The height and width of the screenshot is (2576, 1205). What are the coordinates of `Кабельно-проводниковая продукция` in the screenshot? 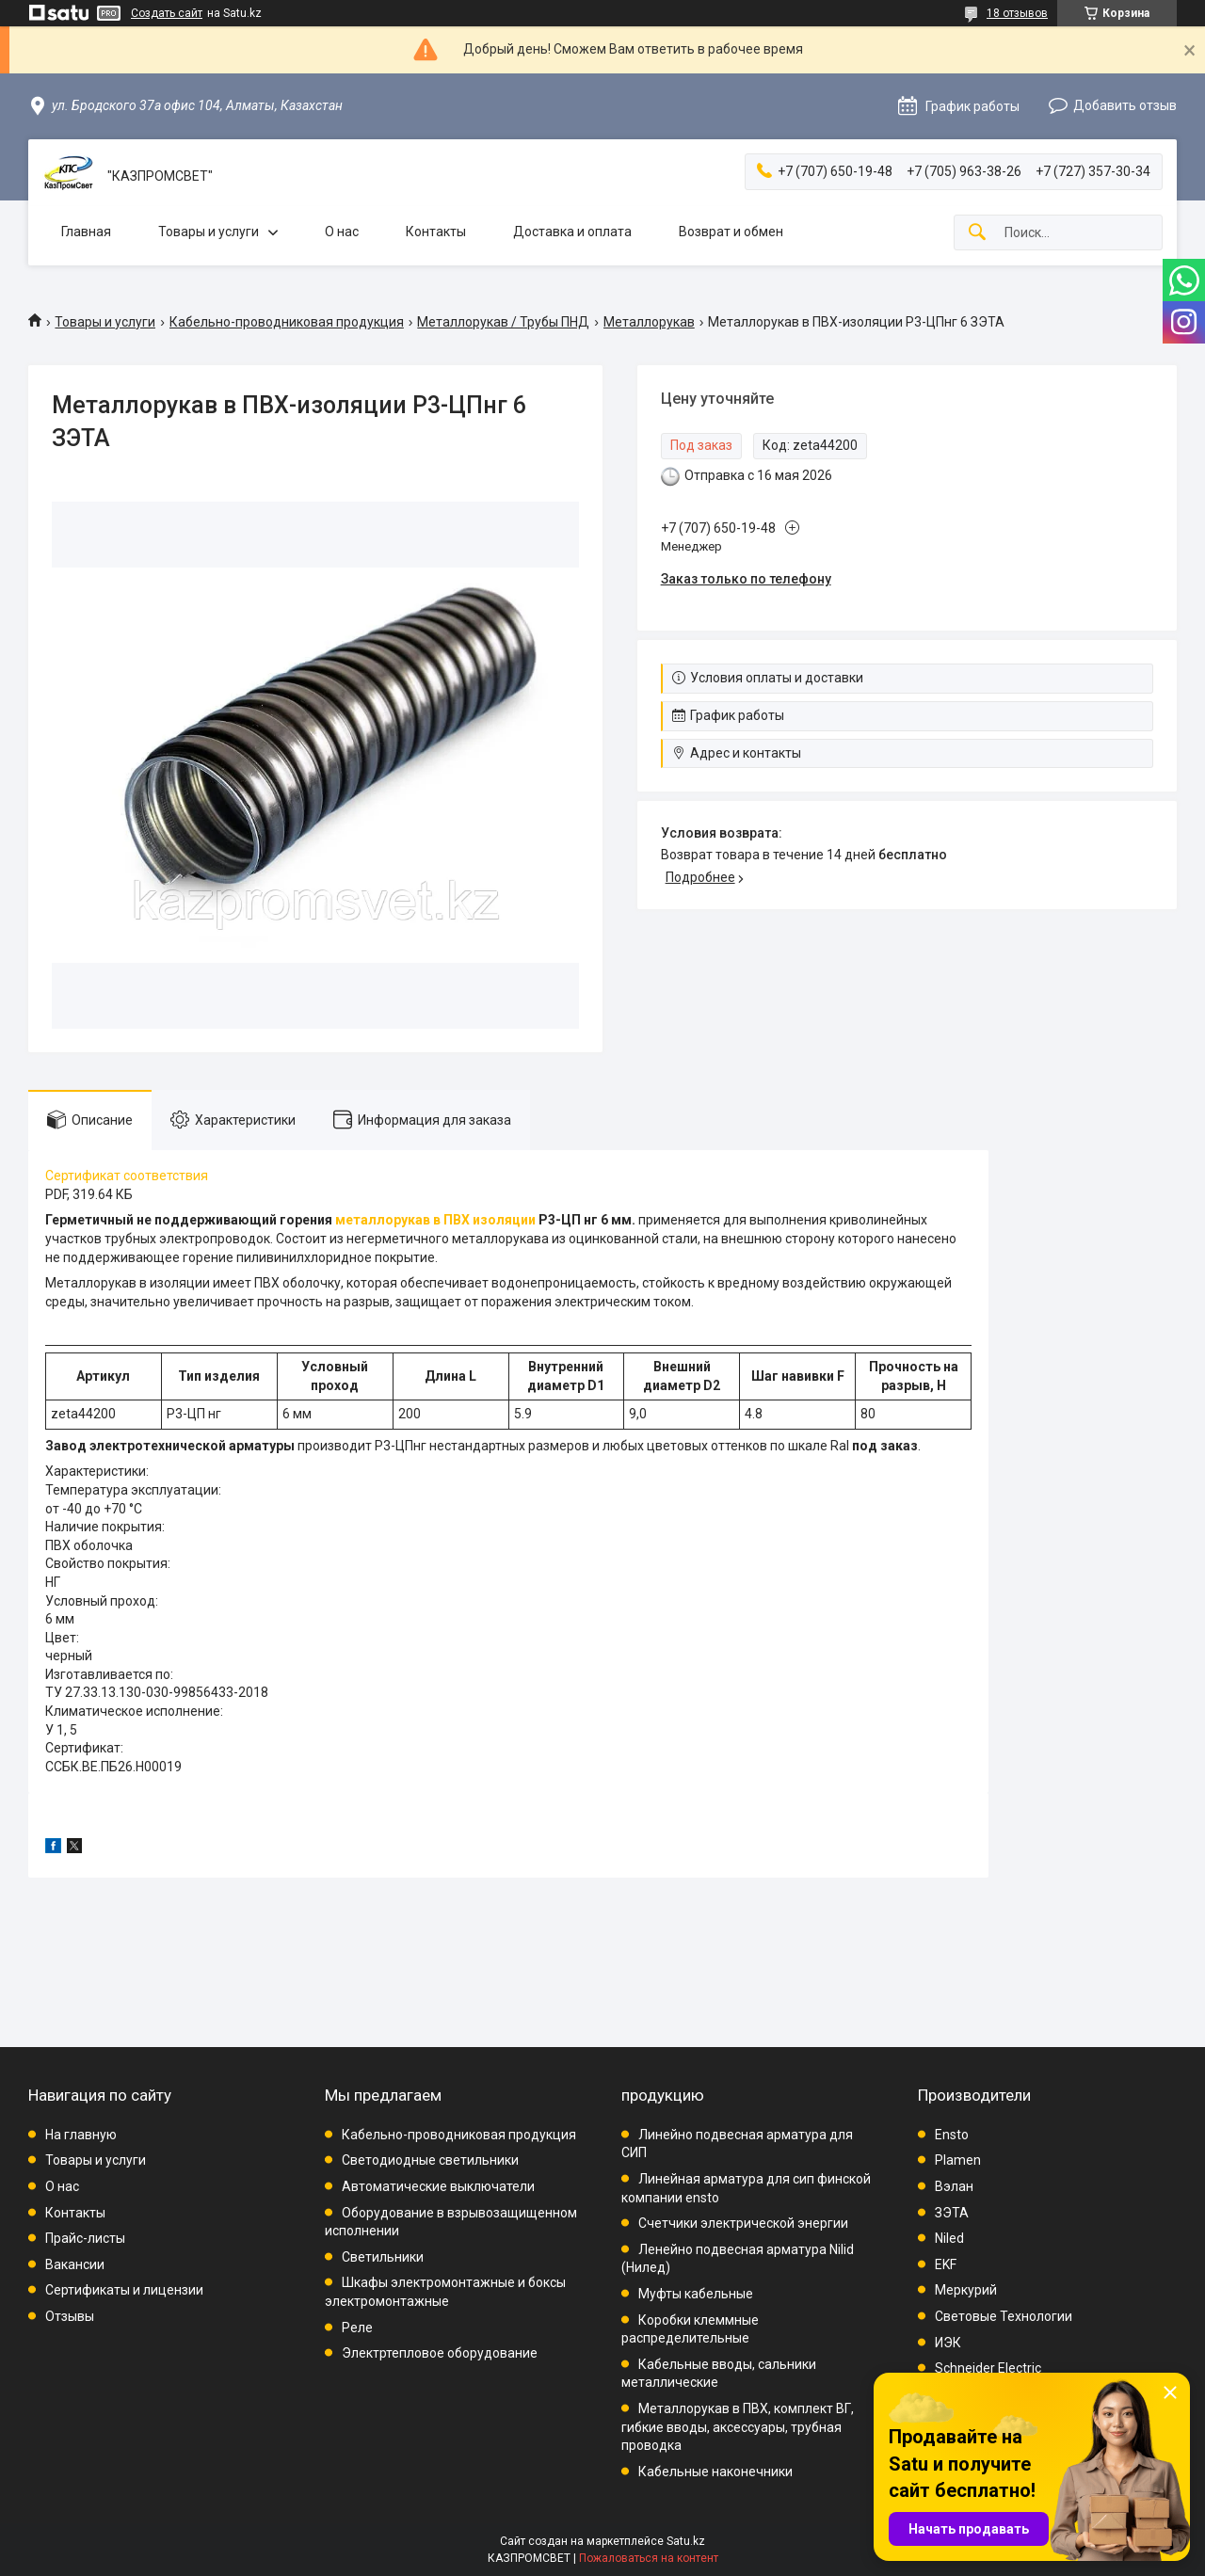 It's located at (286, 321).